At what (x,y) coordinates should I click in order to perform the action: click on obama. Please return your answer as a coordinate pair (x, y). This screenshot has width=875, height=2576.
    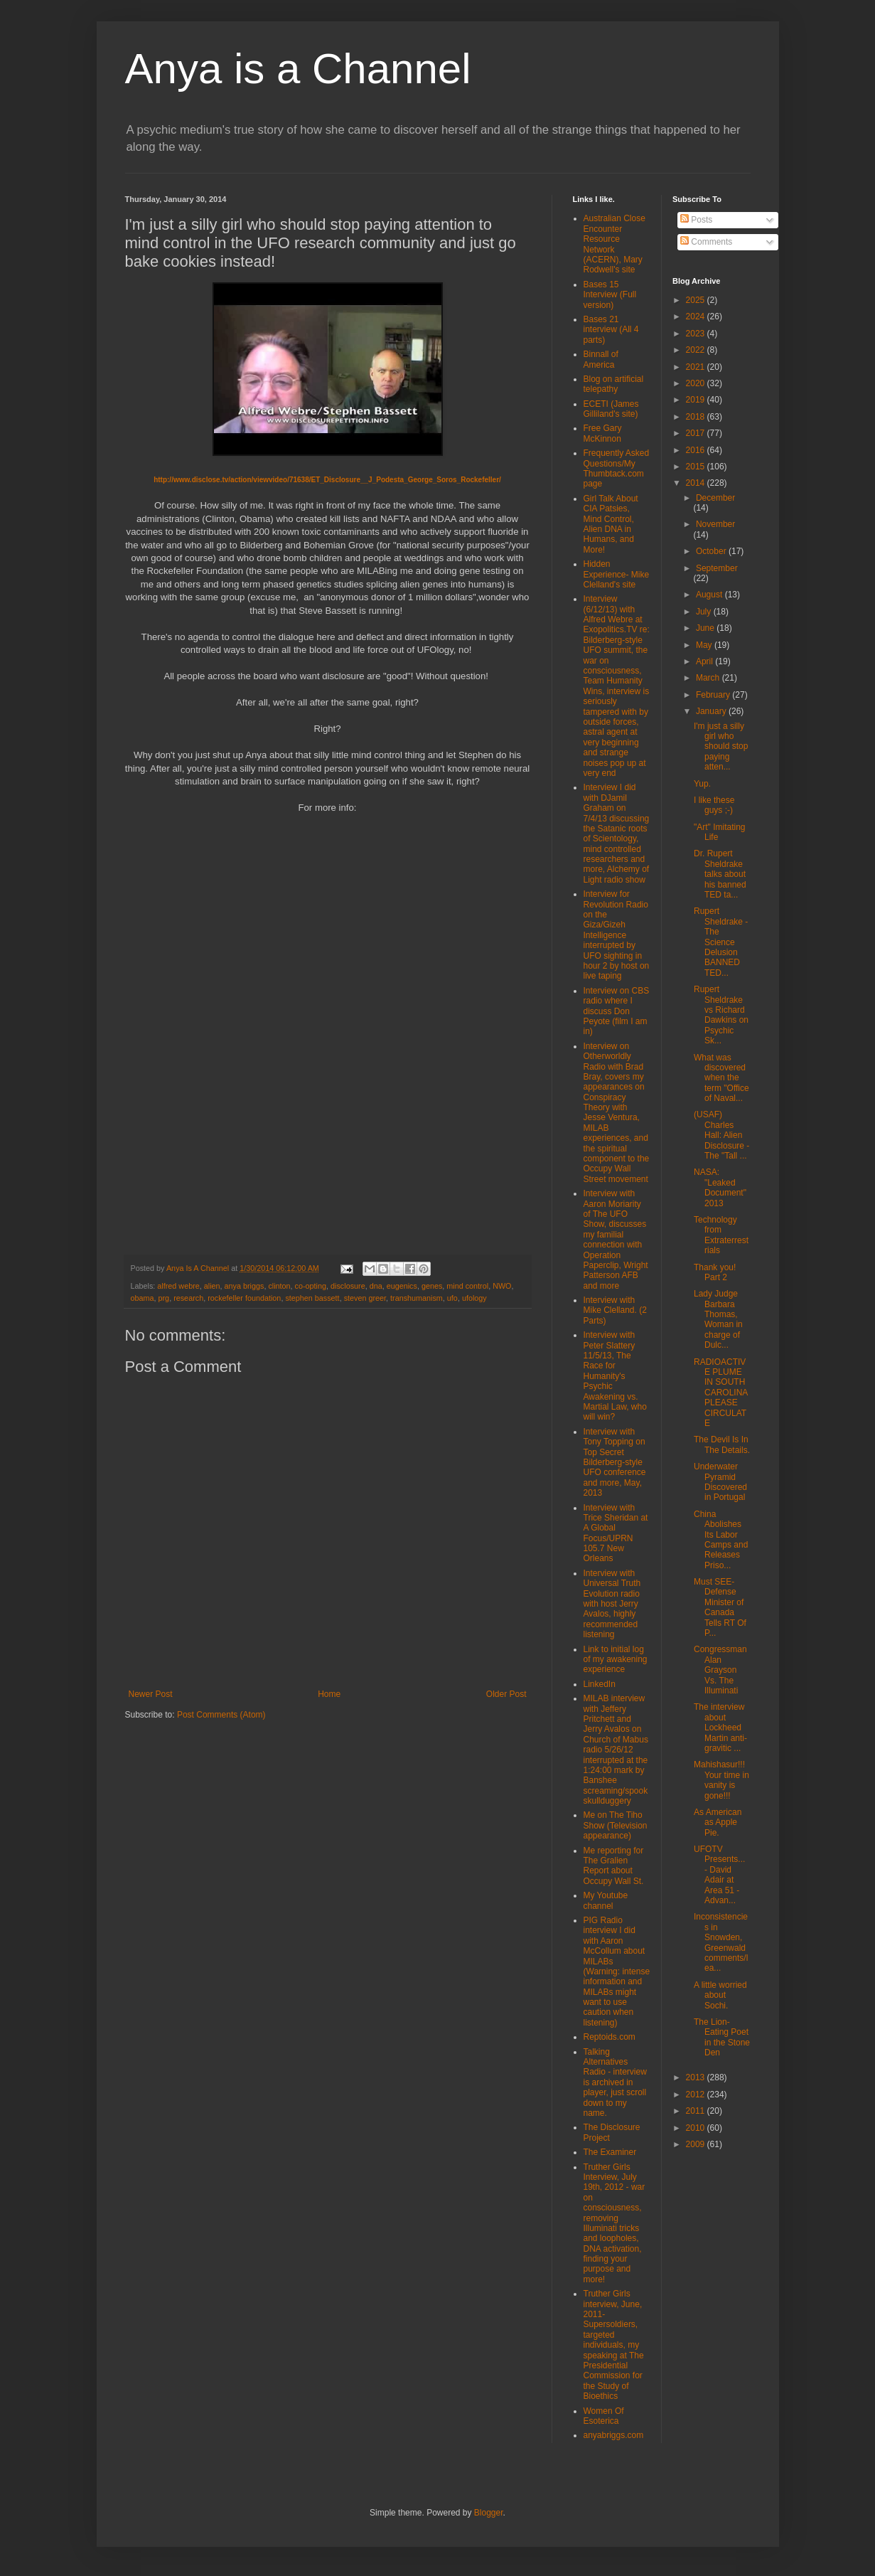
    Looking at the image, I should click on (142, 1298).